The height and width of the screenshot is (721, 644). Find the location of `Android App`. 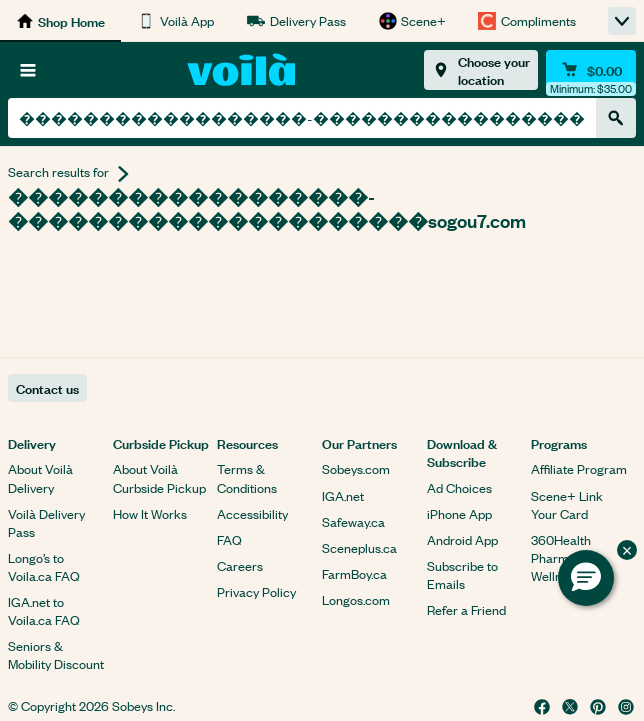

Android App is located at coordinates (462, 539).